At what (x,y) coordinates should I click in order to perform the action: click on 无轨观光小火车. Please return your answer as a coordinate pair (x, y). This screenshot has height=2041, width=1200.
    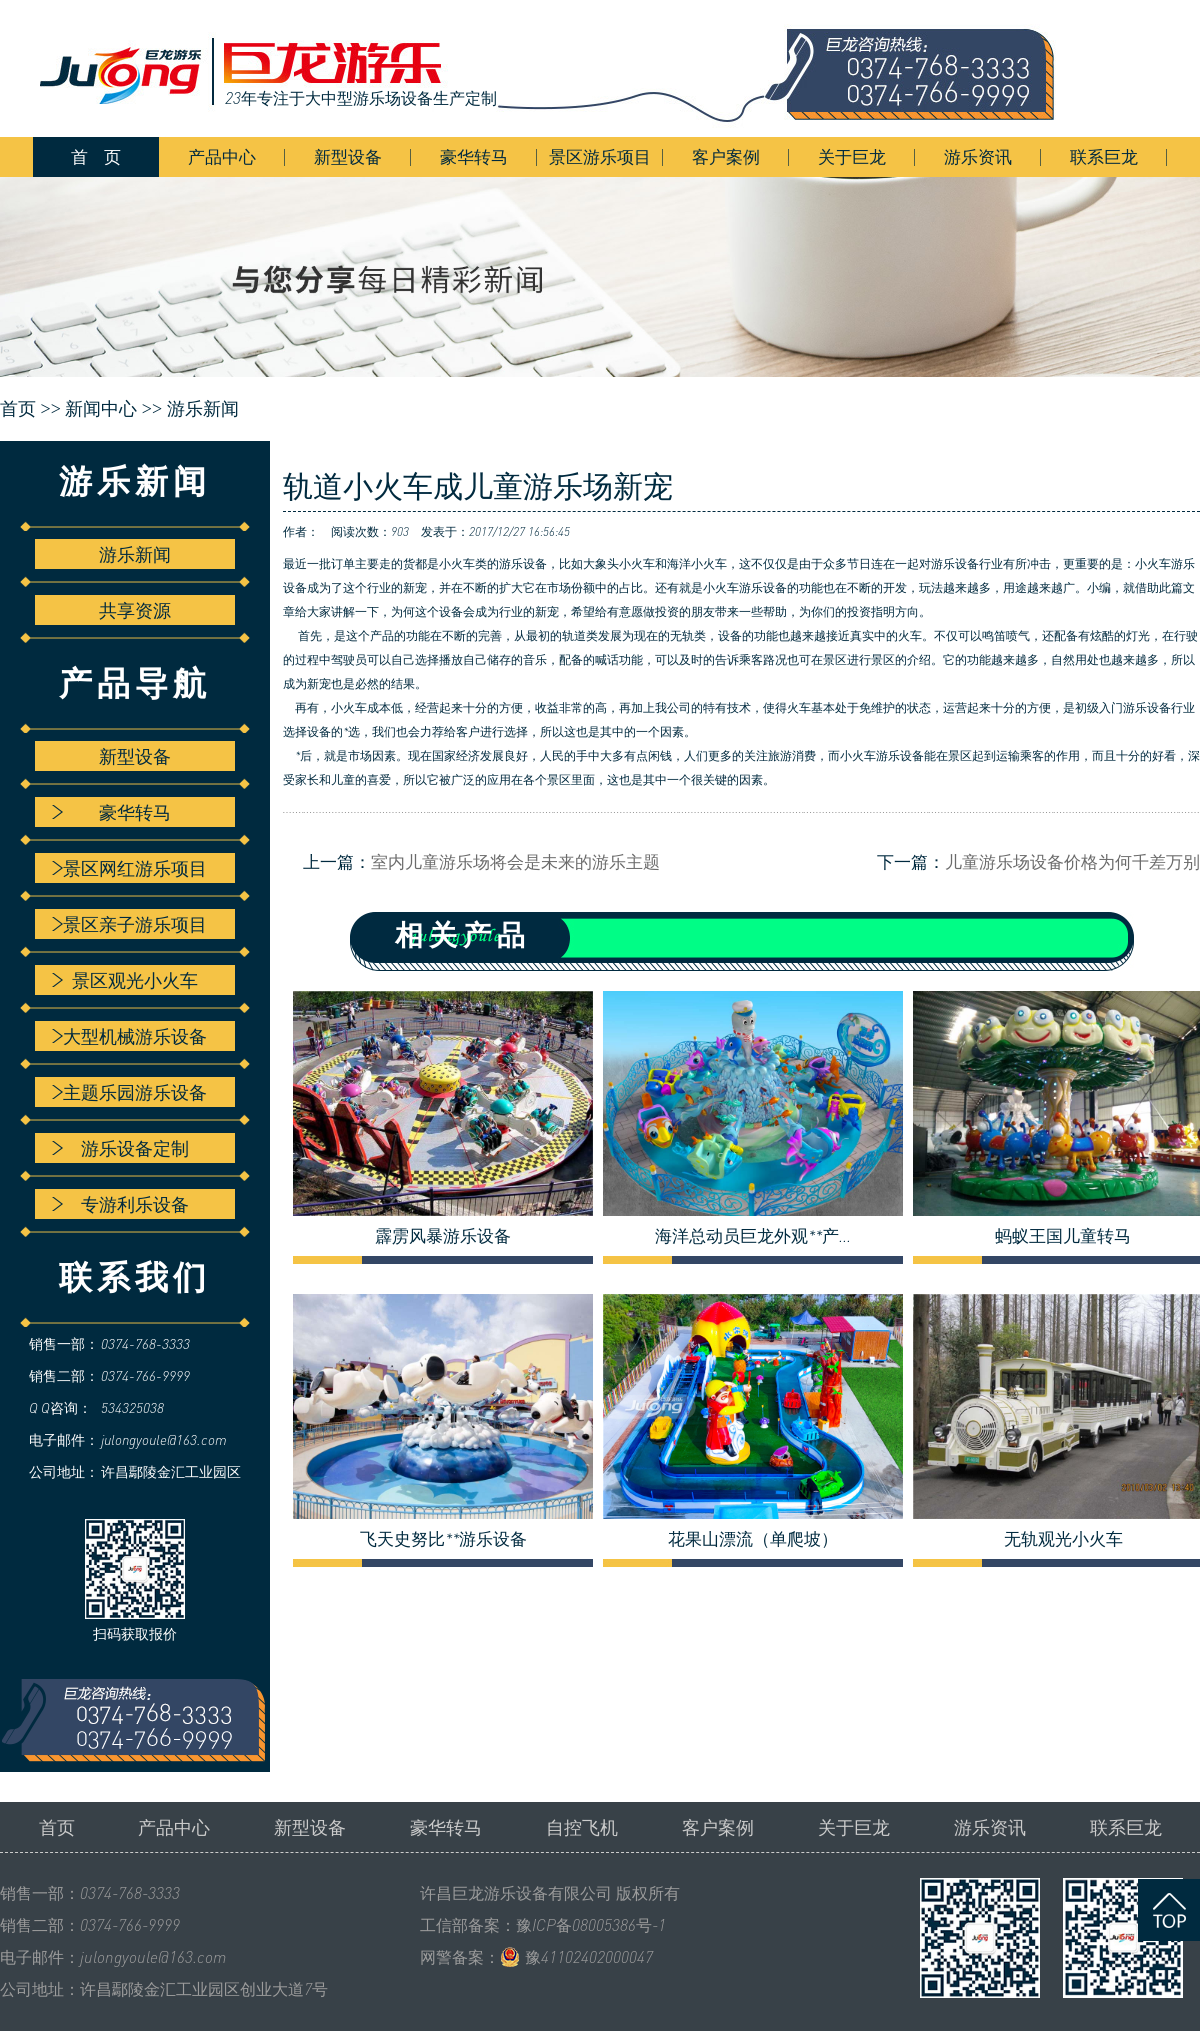
    Looking at the image, I should click on (1063, 1539).